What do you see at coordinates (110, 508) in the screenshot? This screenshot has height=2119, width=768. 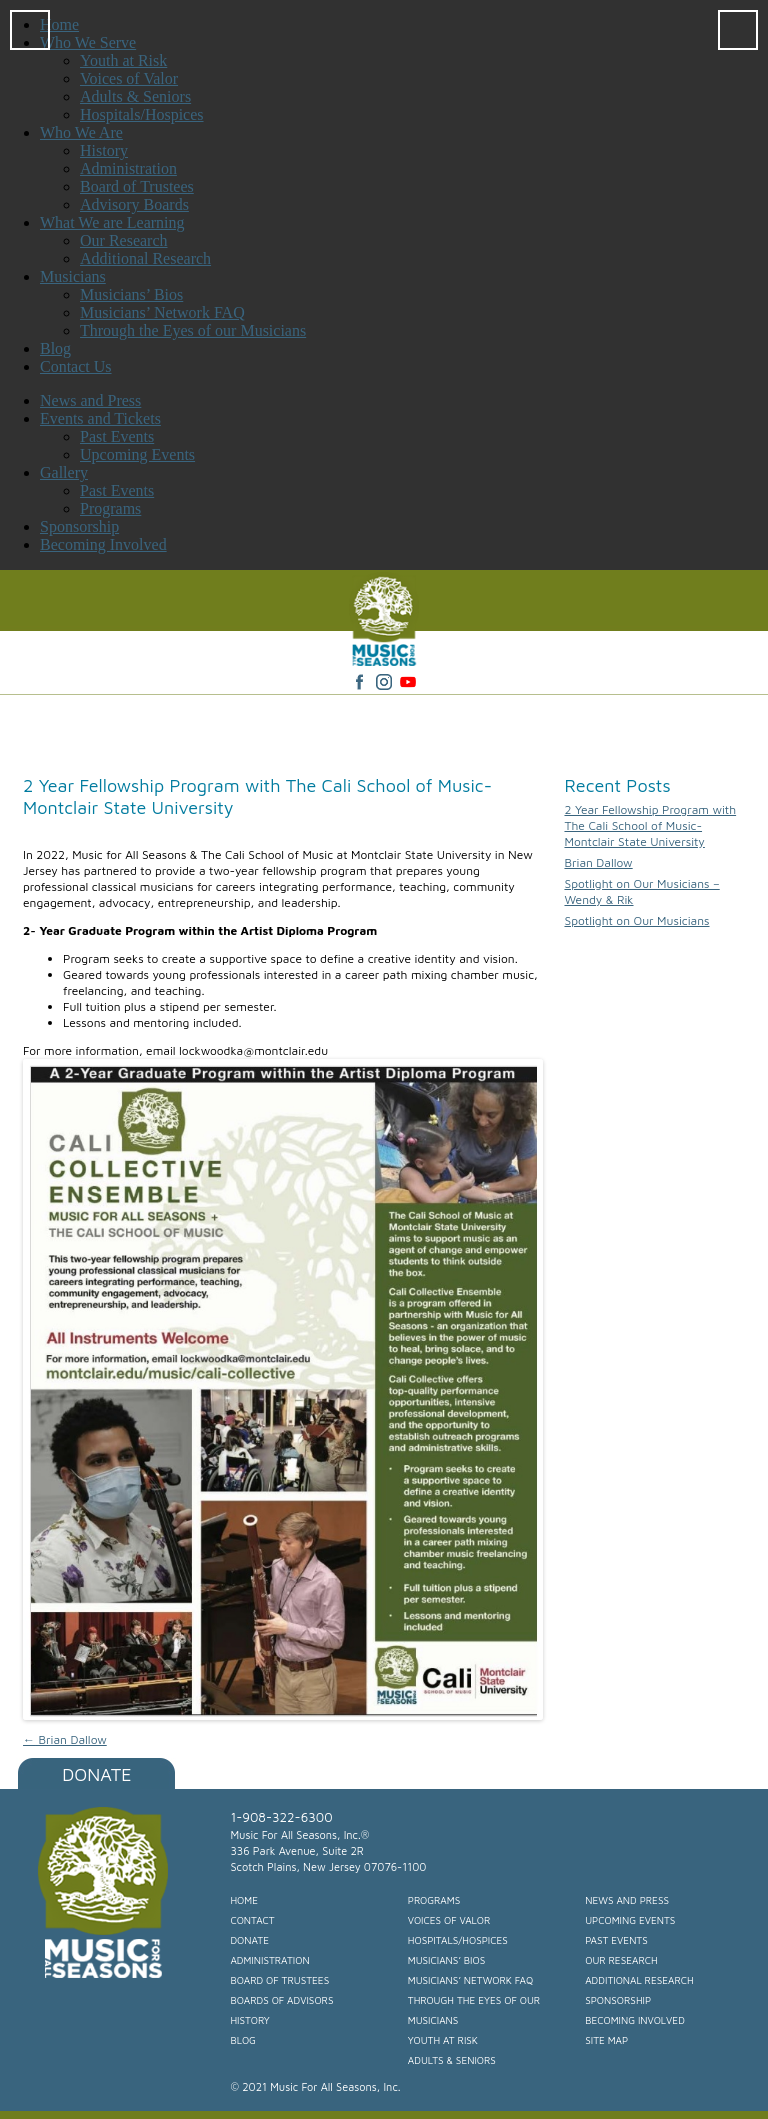 I see `Programs` at bounding box center [110, 508].